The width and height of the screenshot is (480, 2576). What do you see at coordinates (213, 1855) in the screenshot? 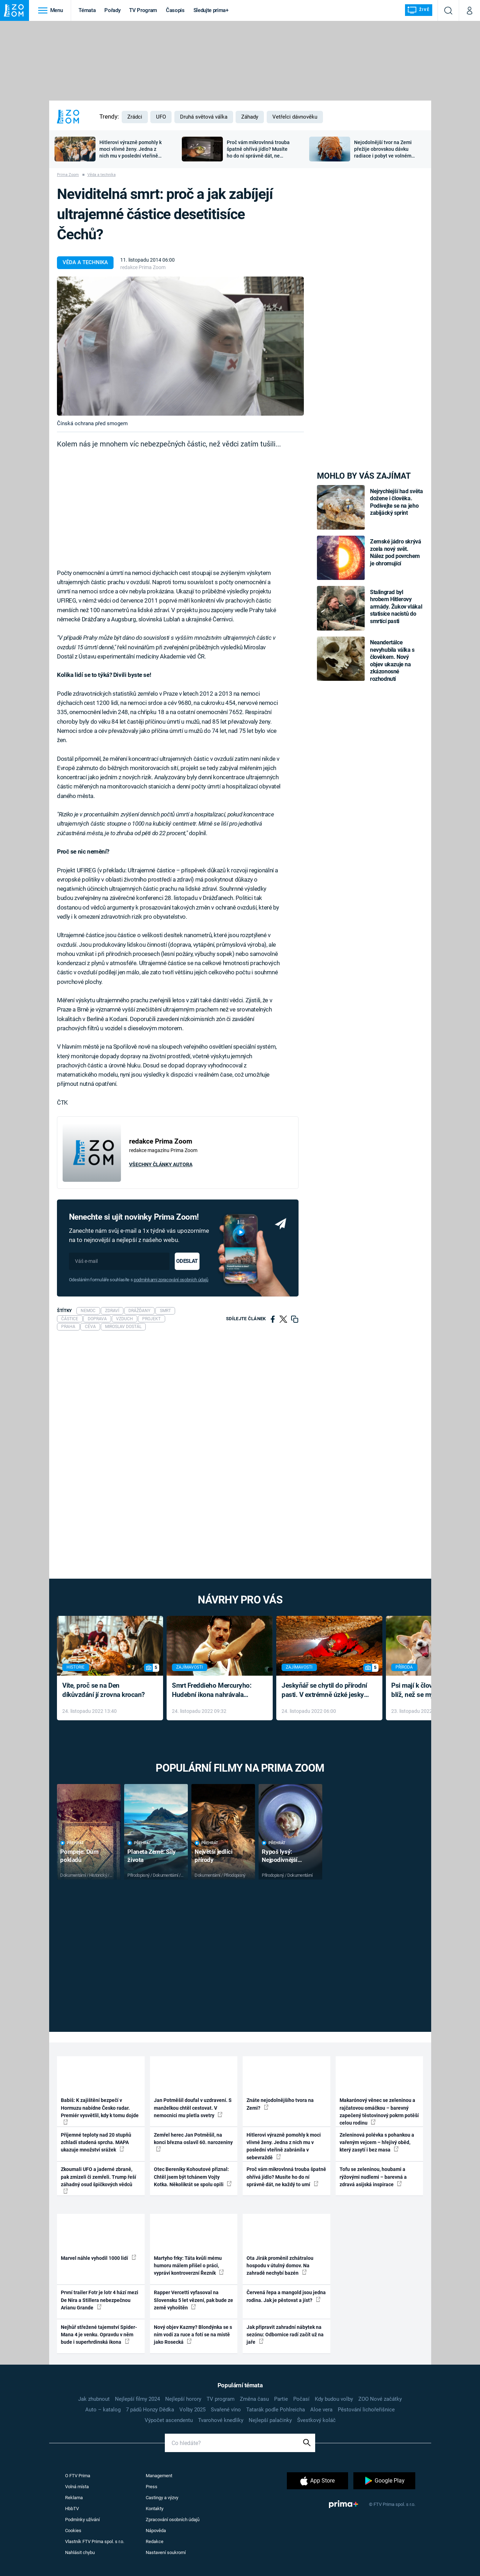
I see `Největší jedlíci přírody` at bounding box center [213, 1855].